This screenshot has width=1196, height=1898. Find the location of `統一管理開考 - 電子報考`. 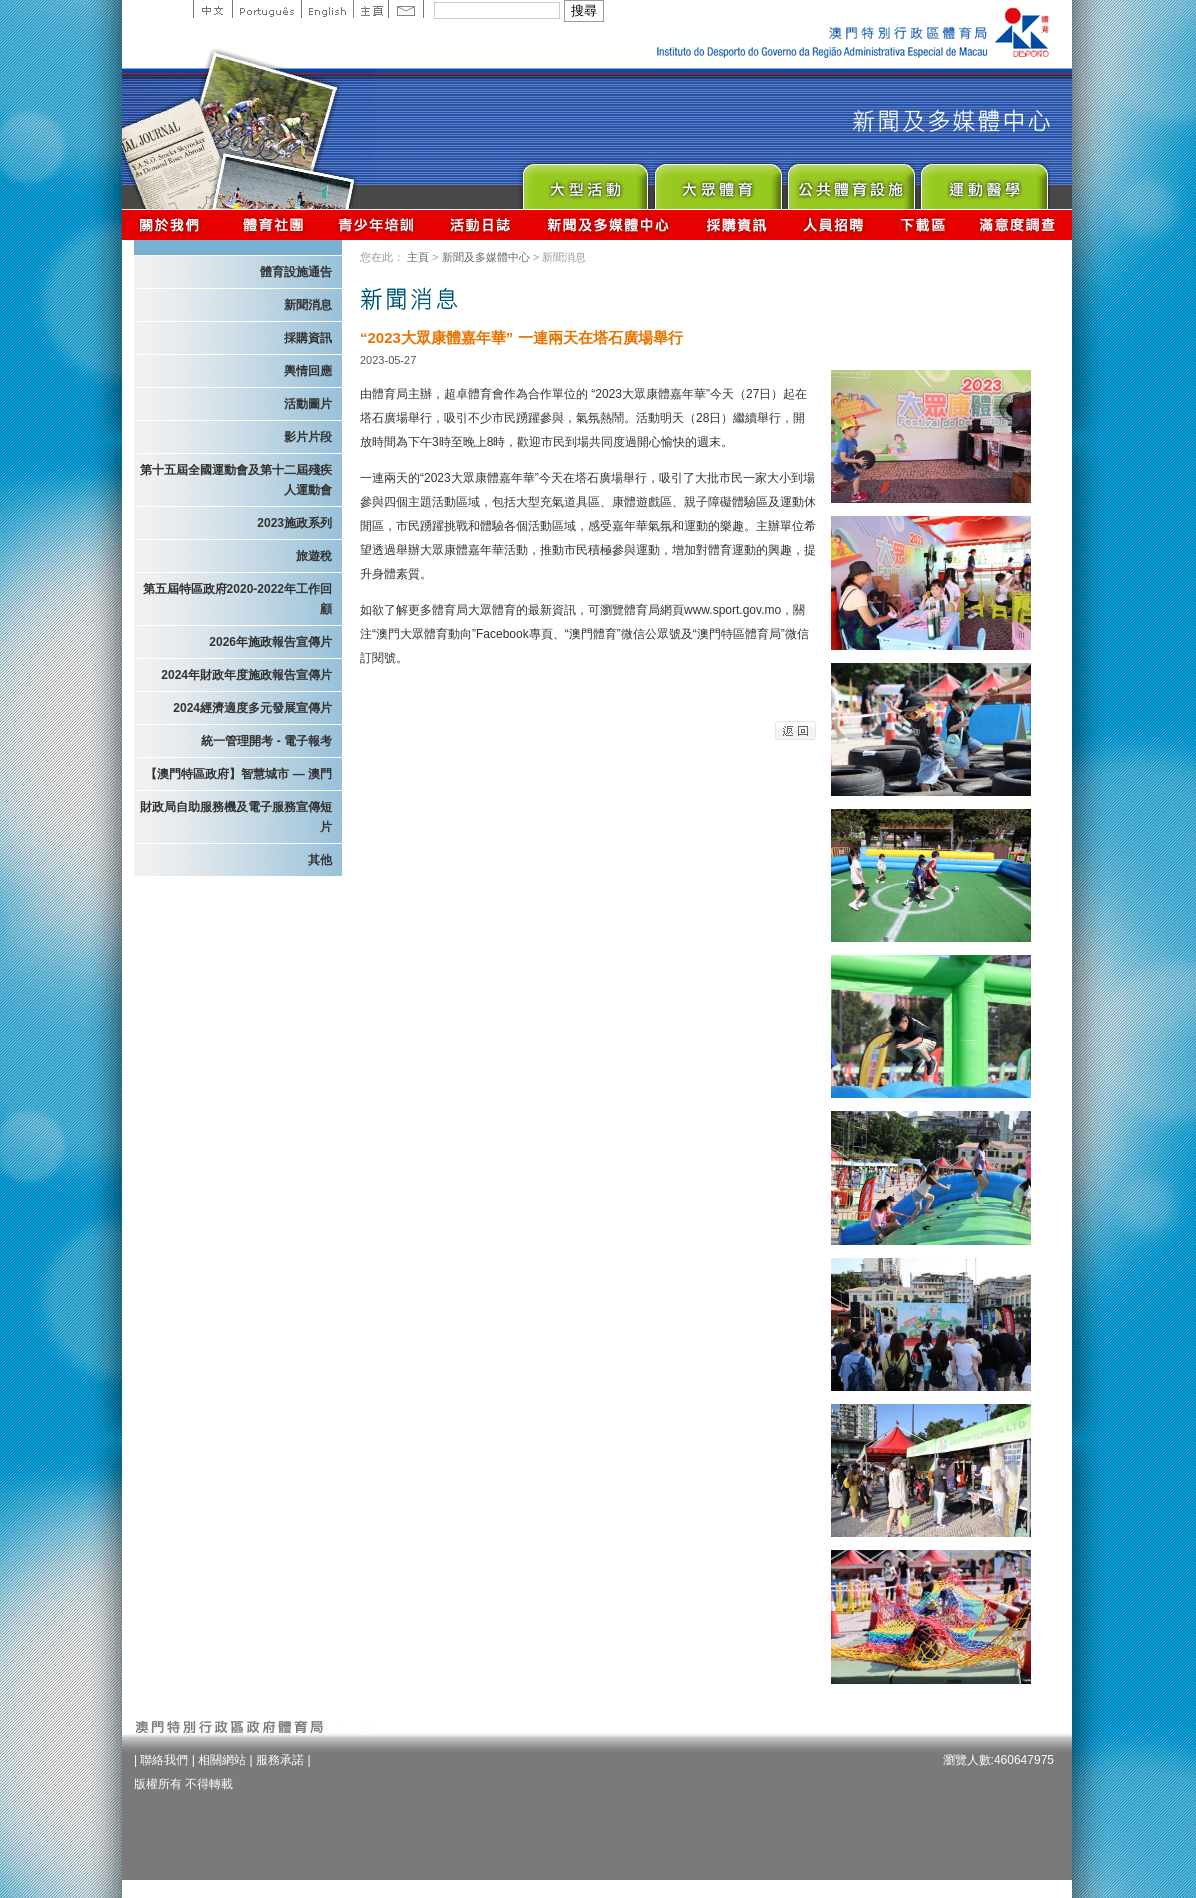

統一管理開考 - 電子報考 is located at coordinates (266, 741).